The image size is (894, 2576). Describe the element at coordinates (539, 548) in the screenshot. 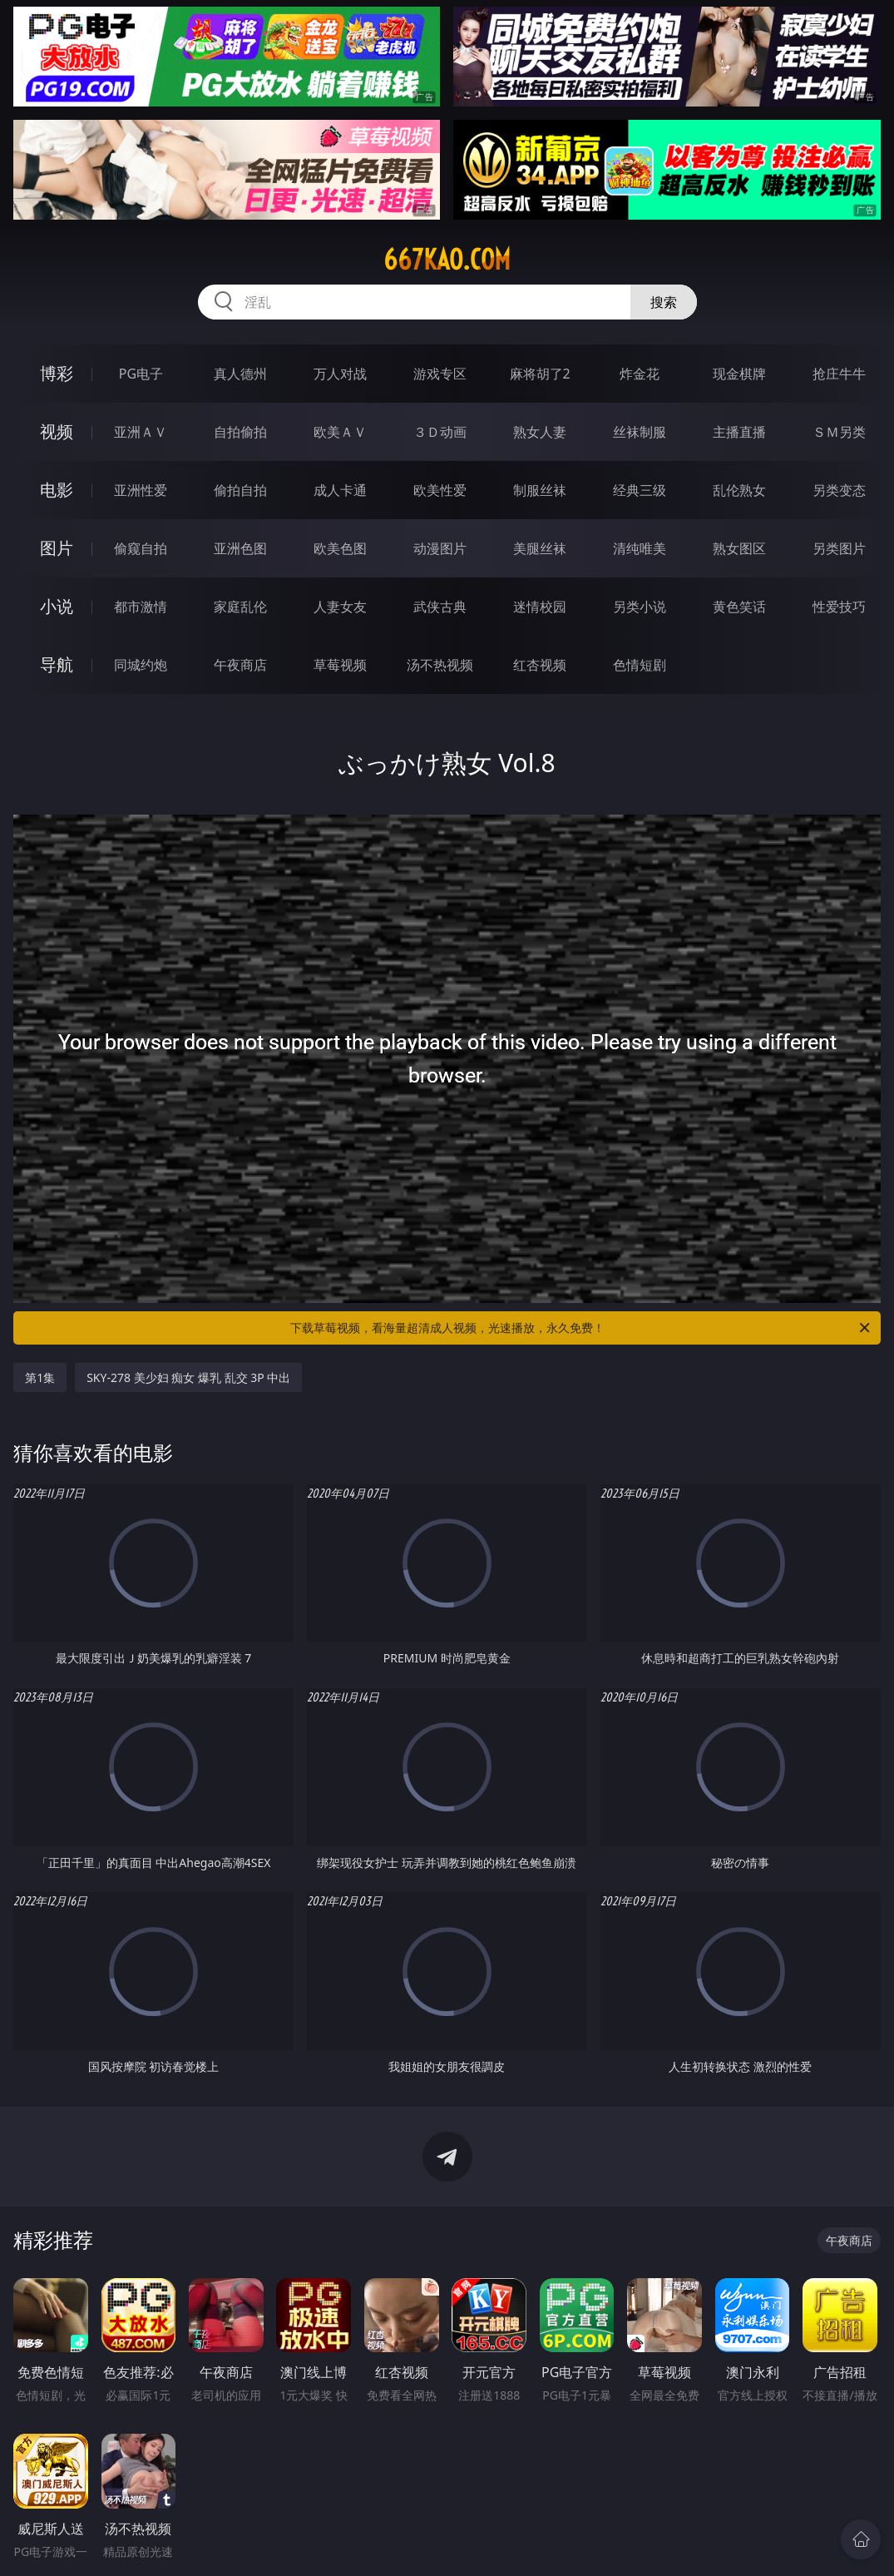

I see `美腿丝袜` at that location.